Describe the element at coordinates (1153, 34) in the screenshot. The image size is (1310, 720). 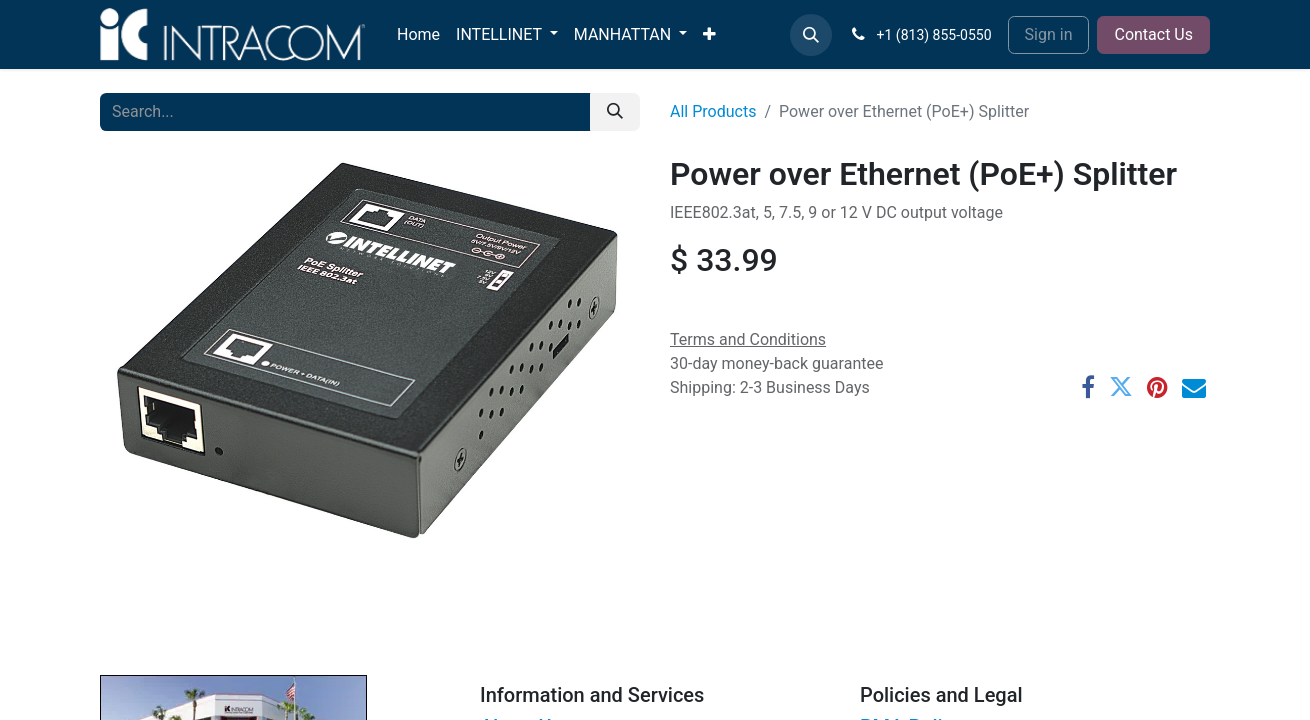
I see `Contact Us` at that location.